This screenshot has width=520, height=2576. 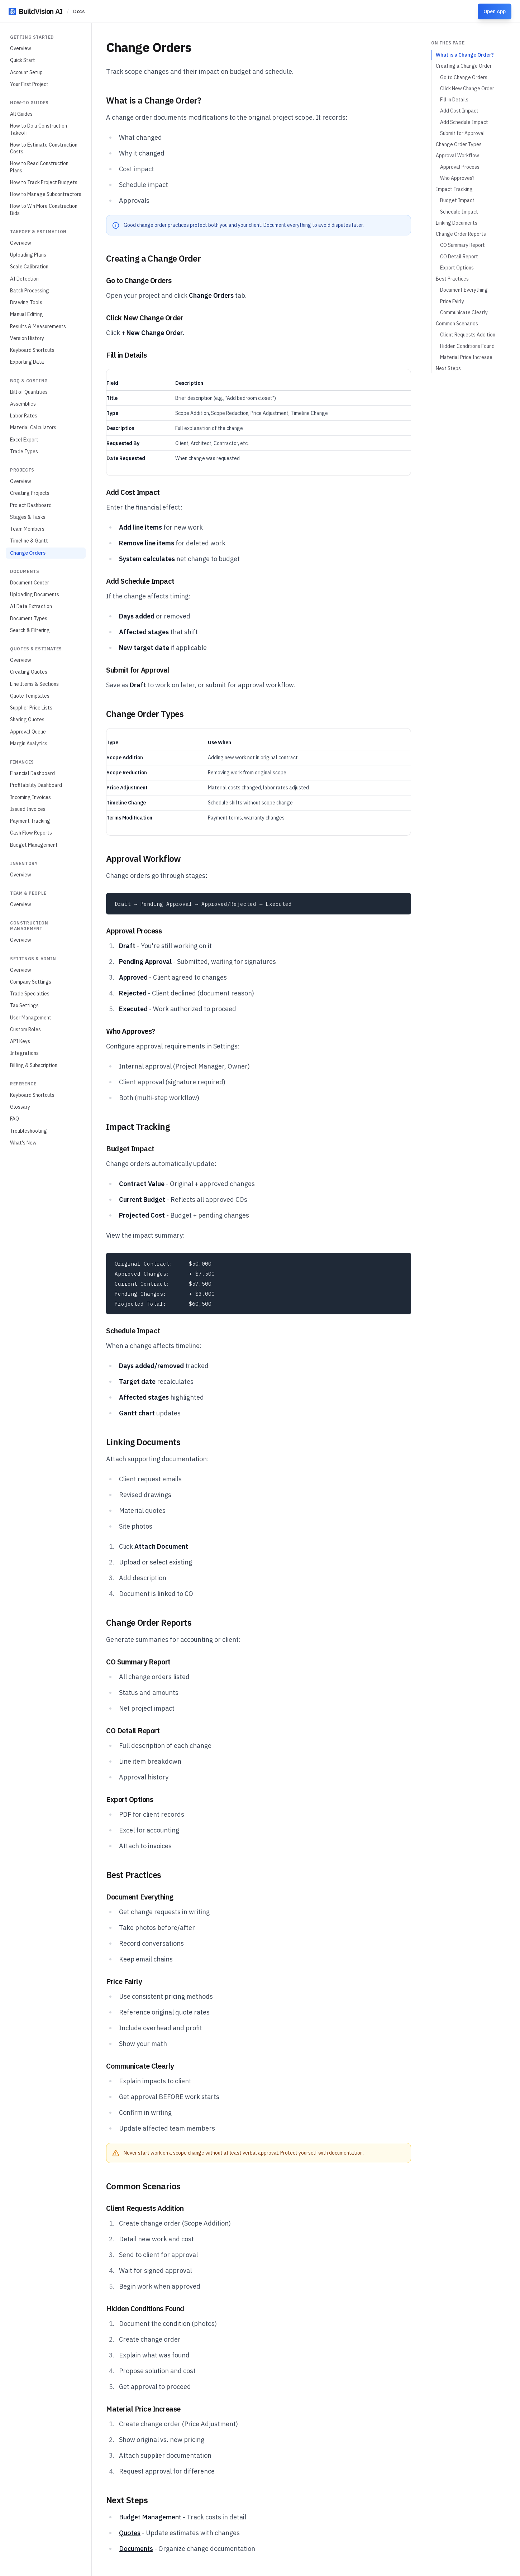 What do you see at coordinates (28, 809) in the screenshot?
I see `Issued Invoices` at bounding box center [28, 809].